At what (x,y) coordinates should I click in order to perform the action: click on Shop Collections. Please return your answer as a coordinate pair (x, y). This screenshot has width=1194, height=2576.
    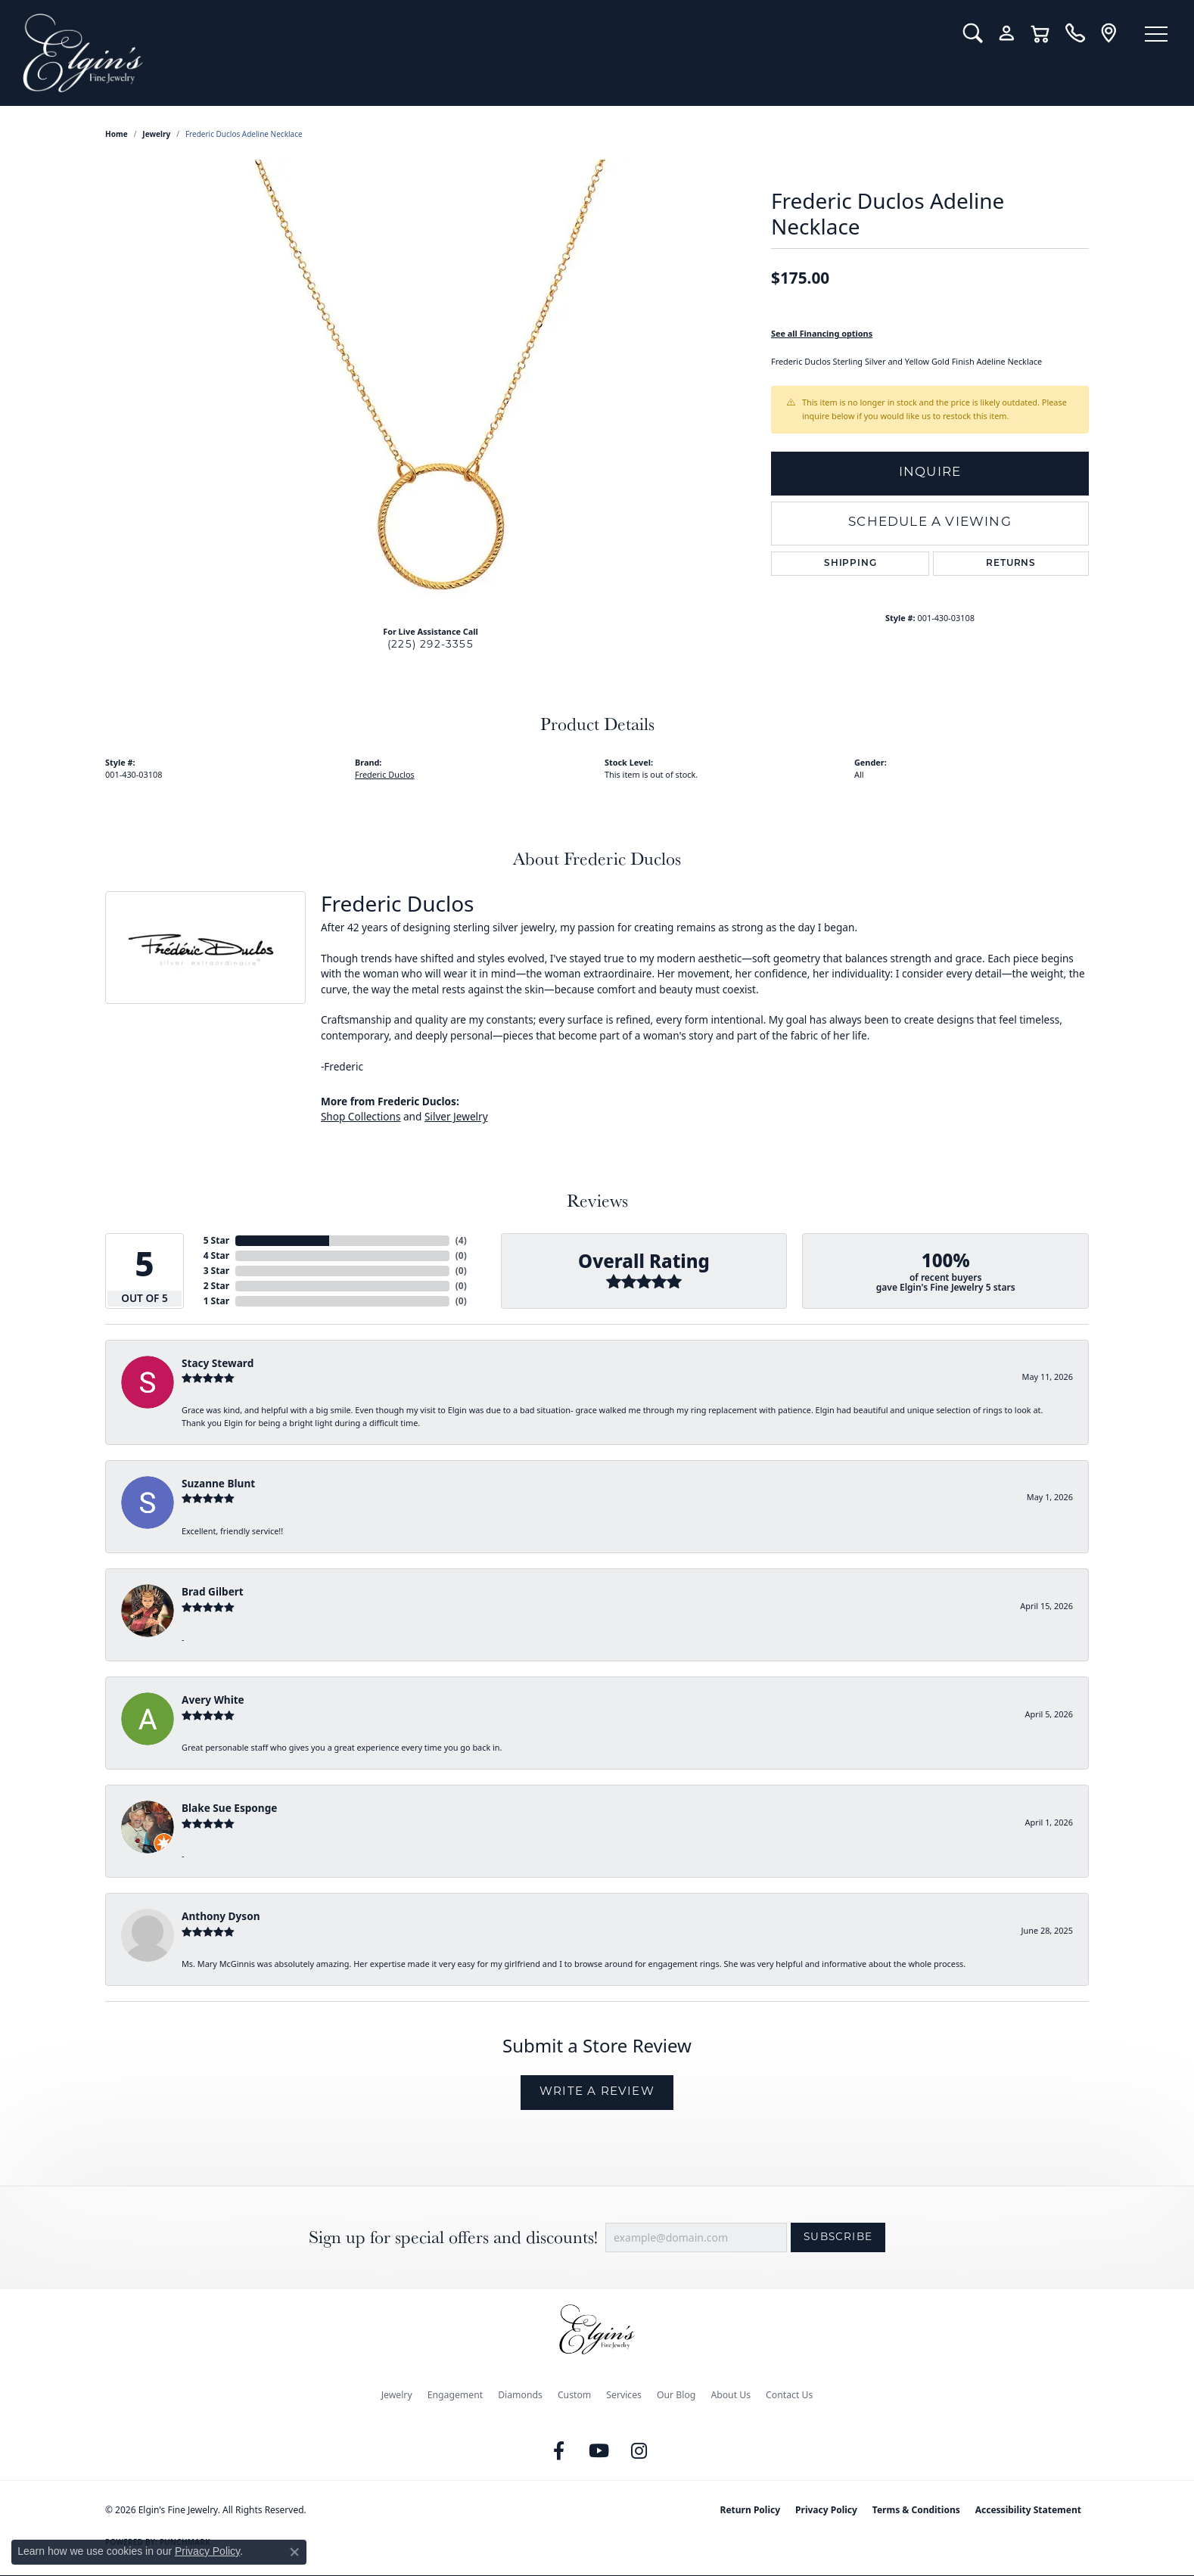
    Looking at the image, I should click on (361, 1116).